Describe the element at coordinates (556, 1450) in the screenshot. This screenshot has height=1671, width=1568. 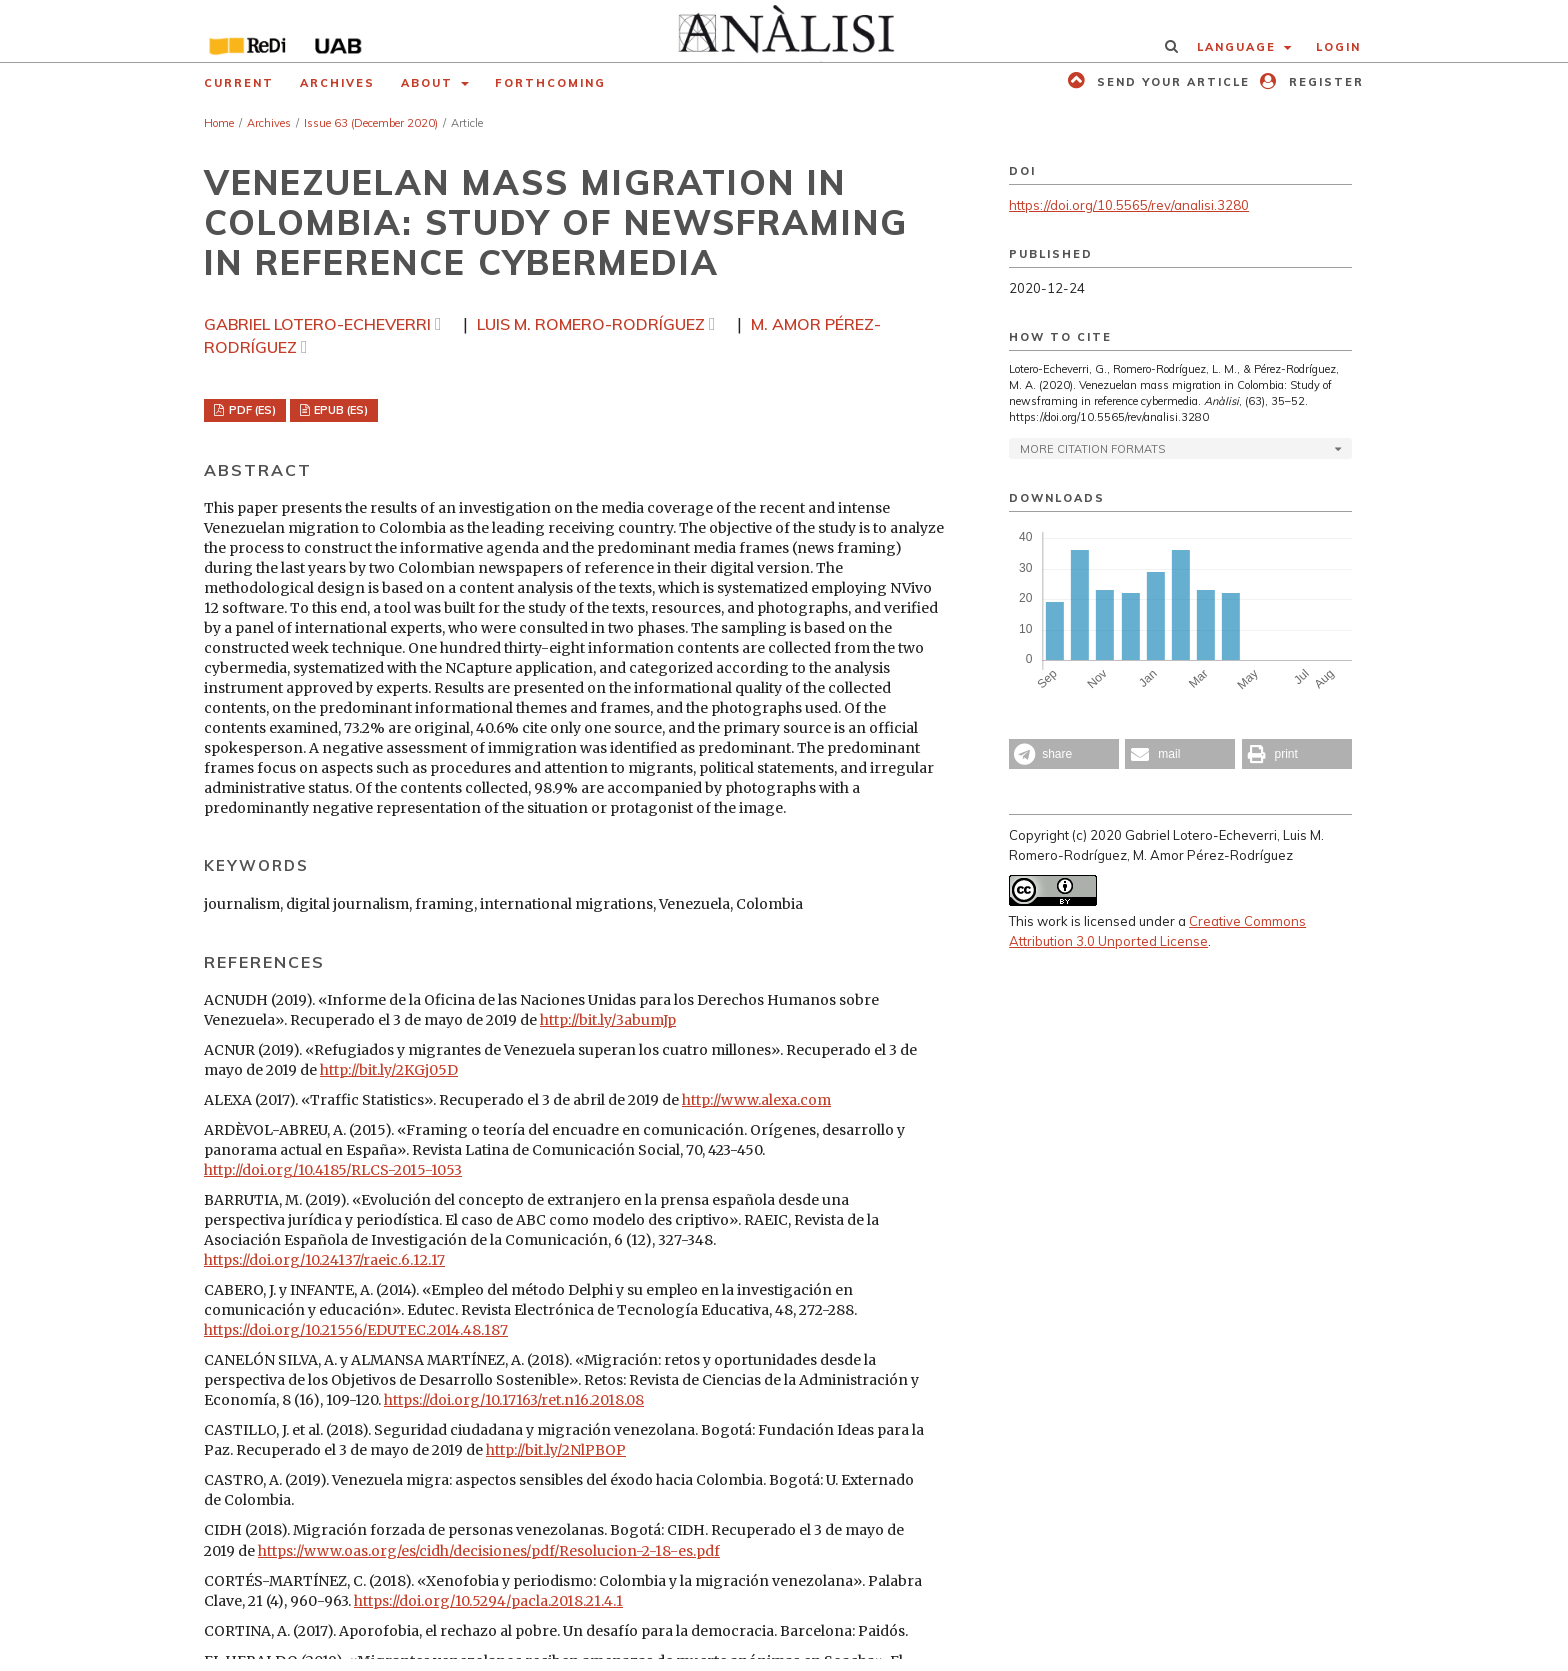
I see `http://bit.ly/2NlPBOP` at that location.